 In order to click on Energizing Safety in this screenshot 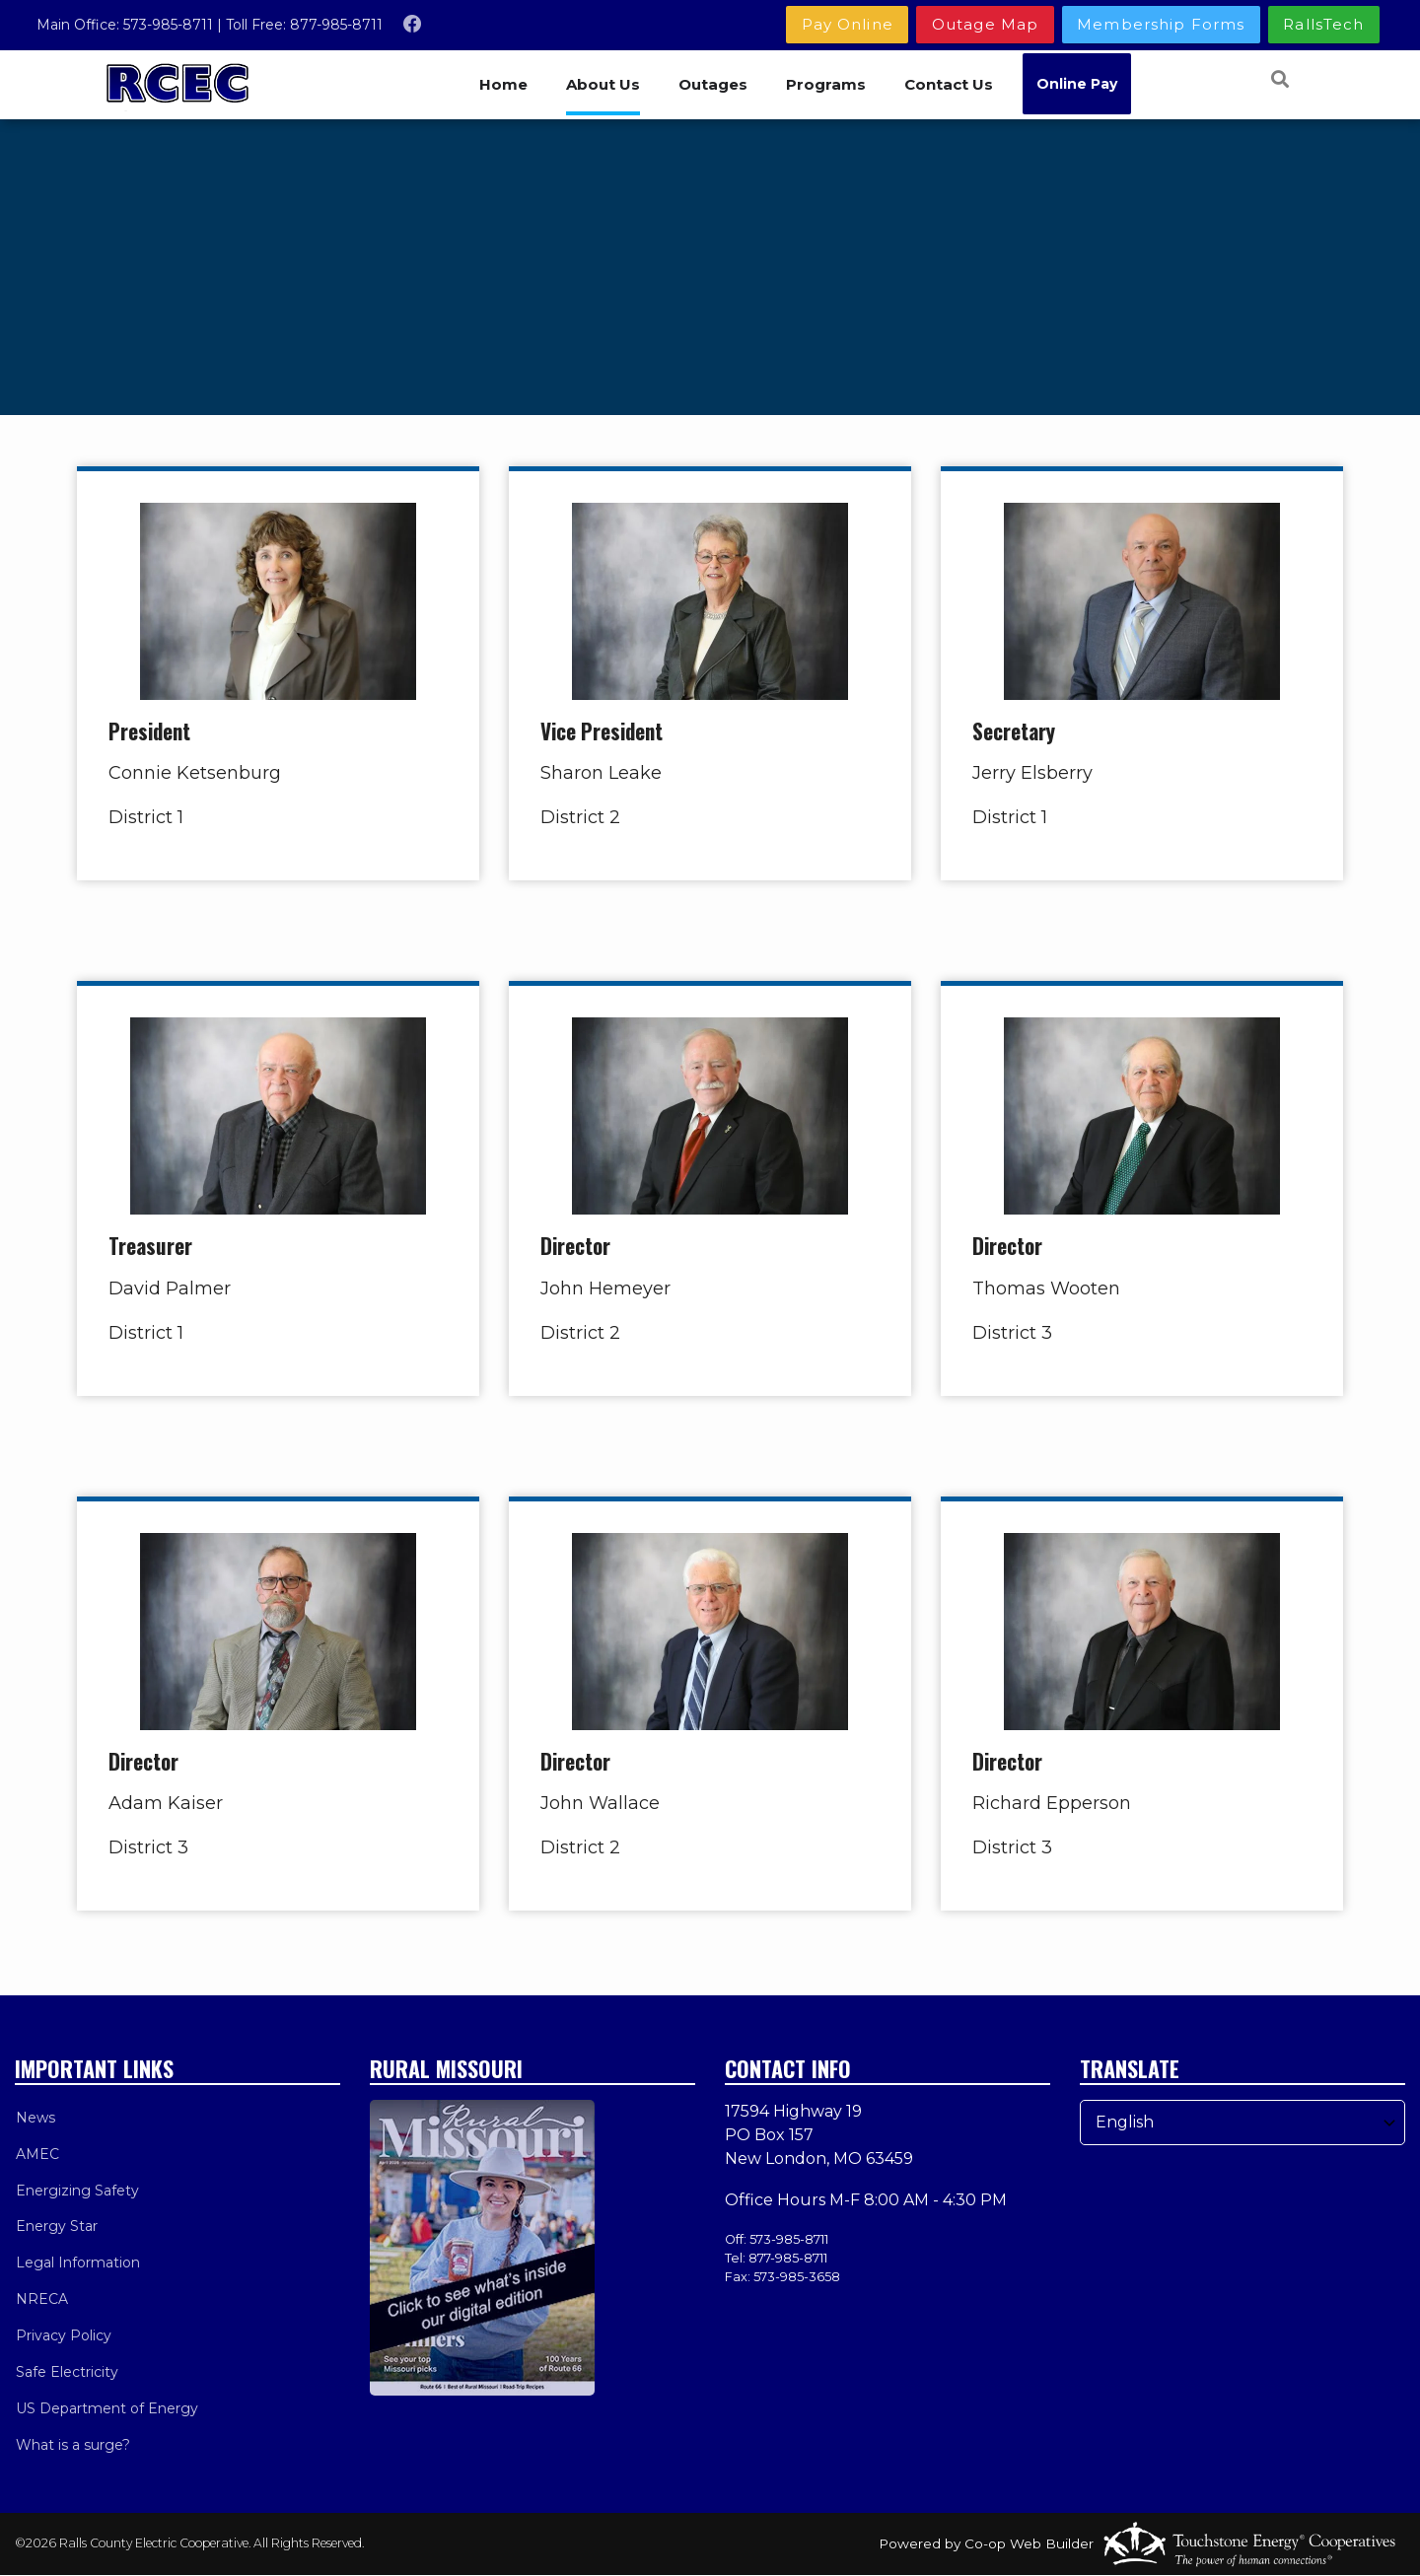, I will do `click(76, 2190)`.